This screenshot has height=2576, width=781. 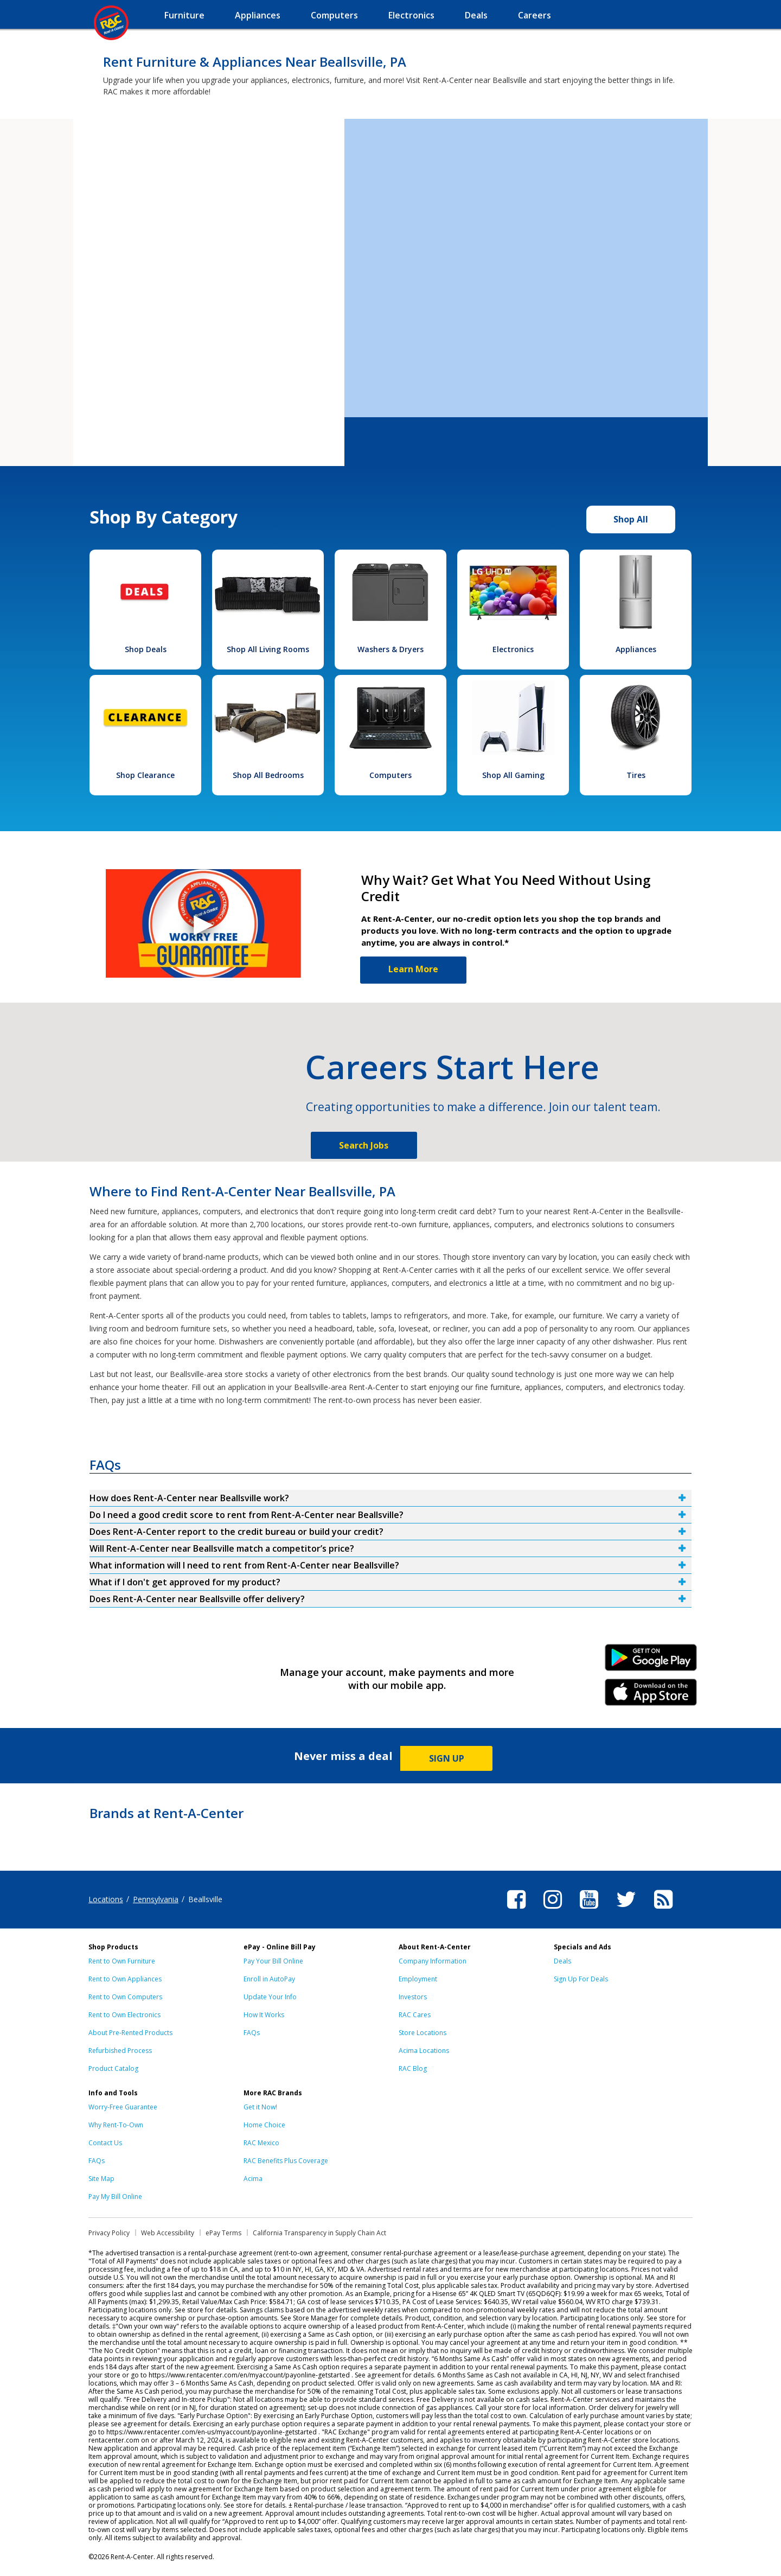 What do you see at coordinates (115, 2196) in the screenshot?
I see `Pay My Bill Online` at bounding box center [115, 2196].